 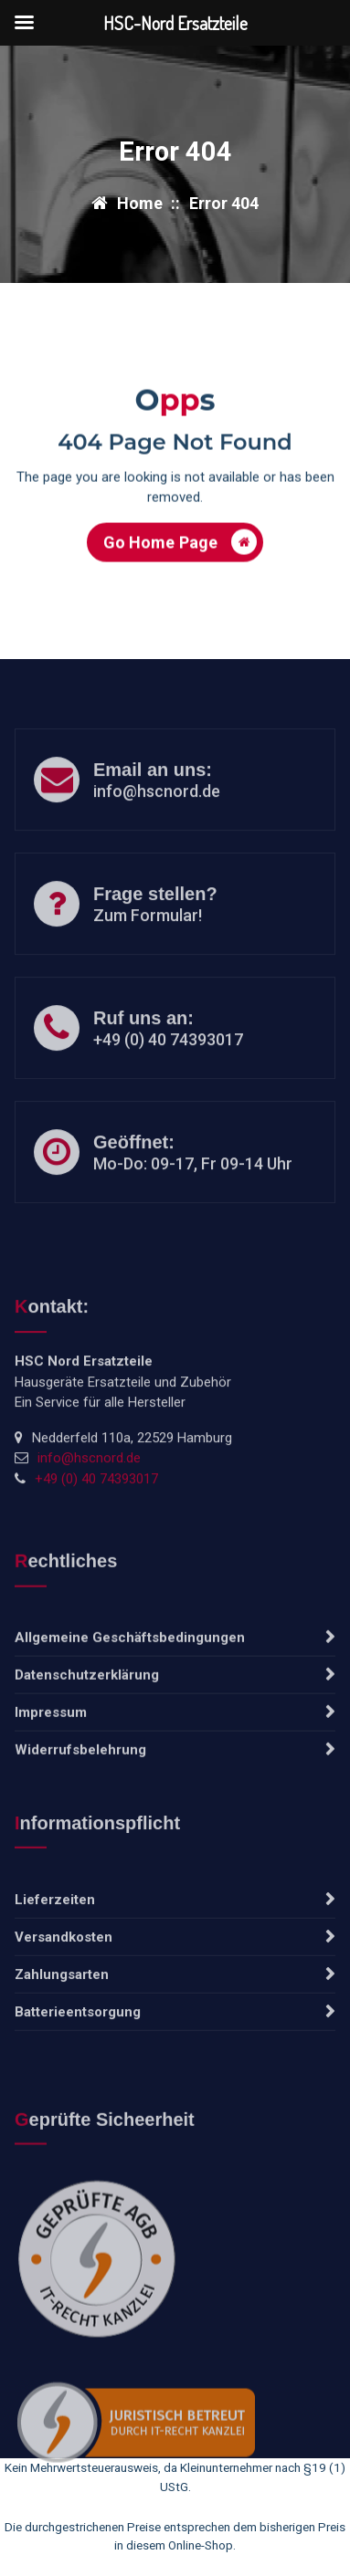 What do you see at coordinates (78, 2082) in the screenshot?
I see `Batterieentsorgung` at bounding box center [78, 2082].